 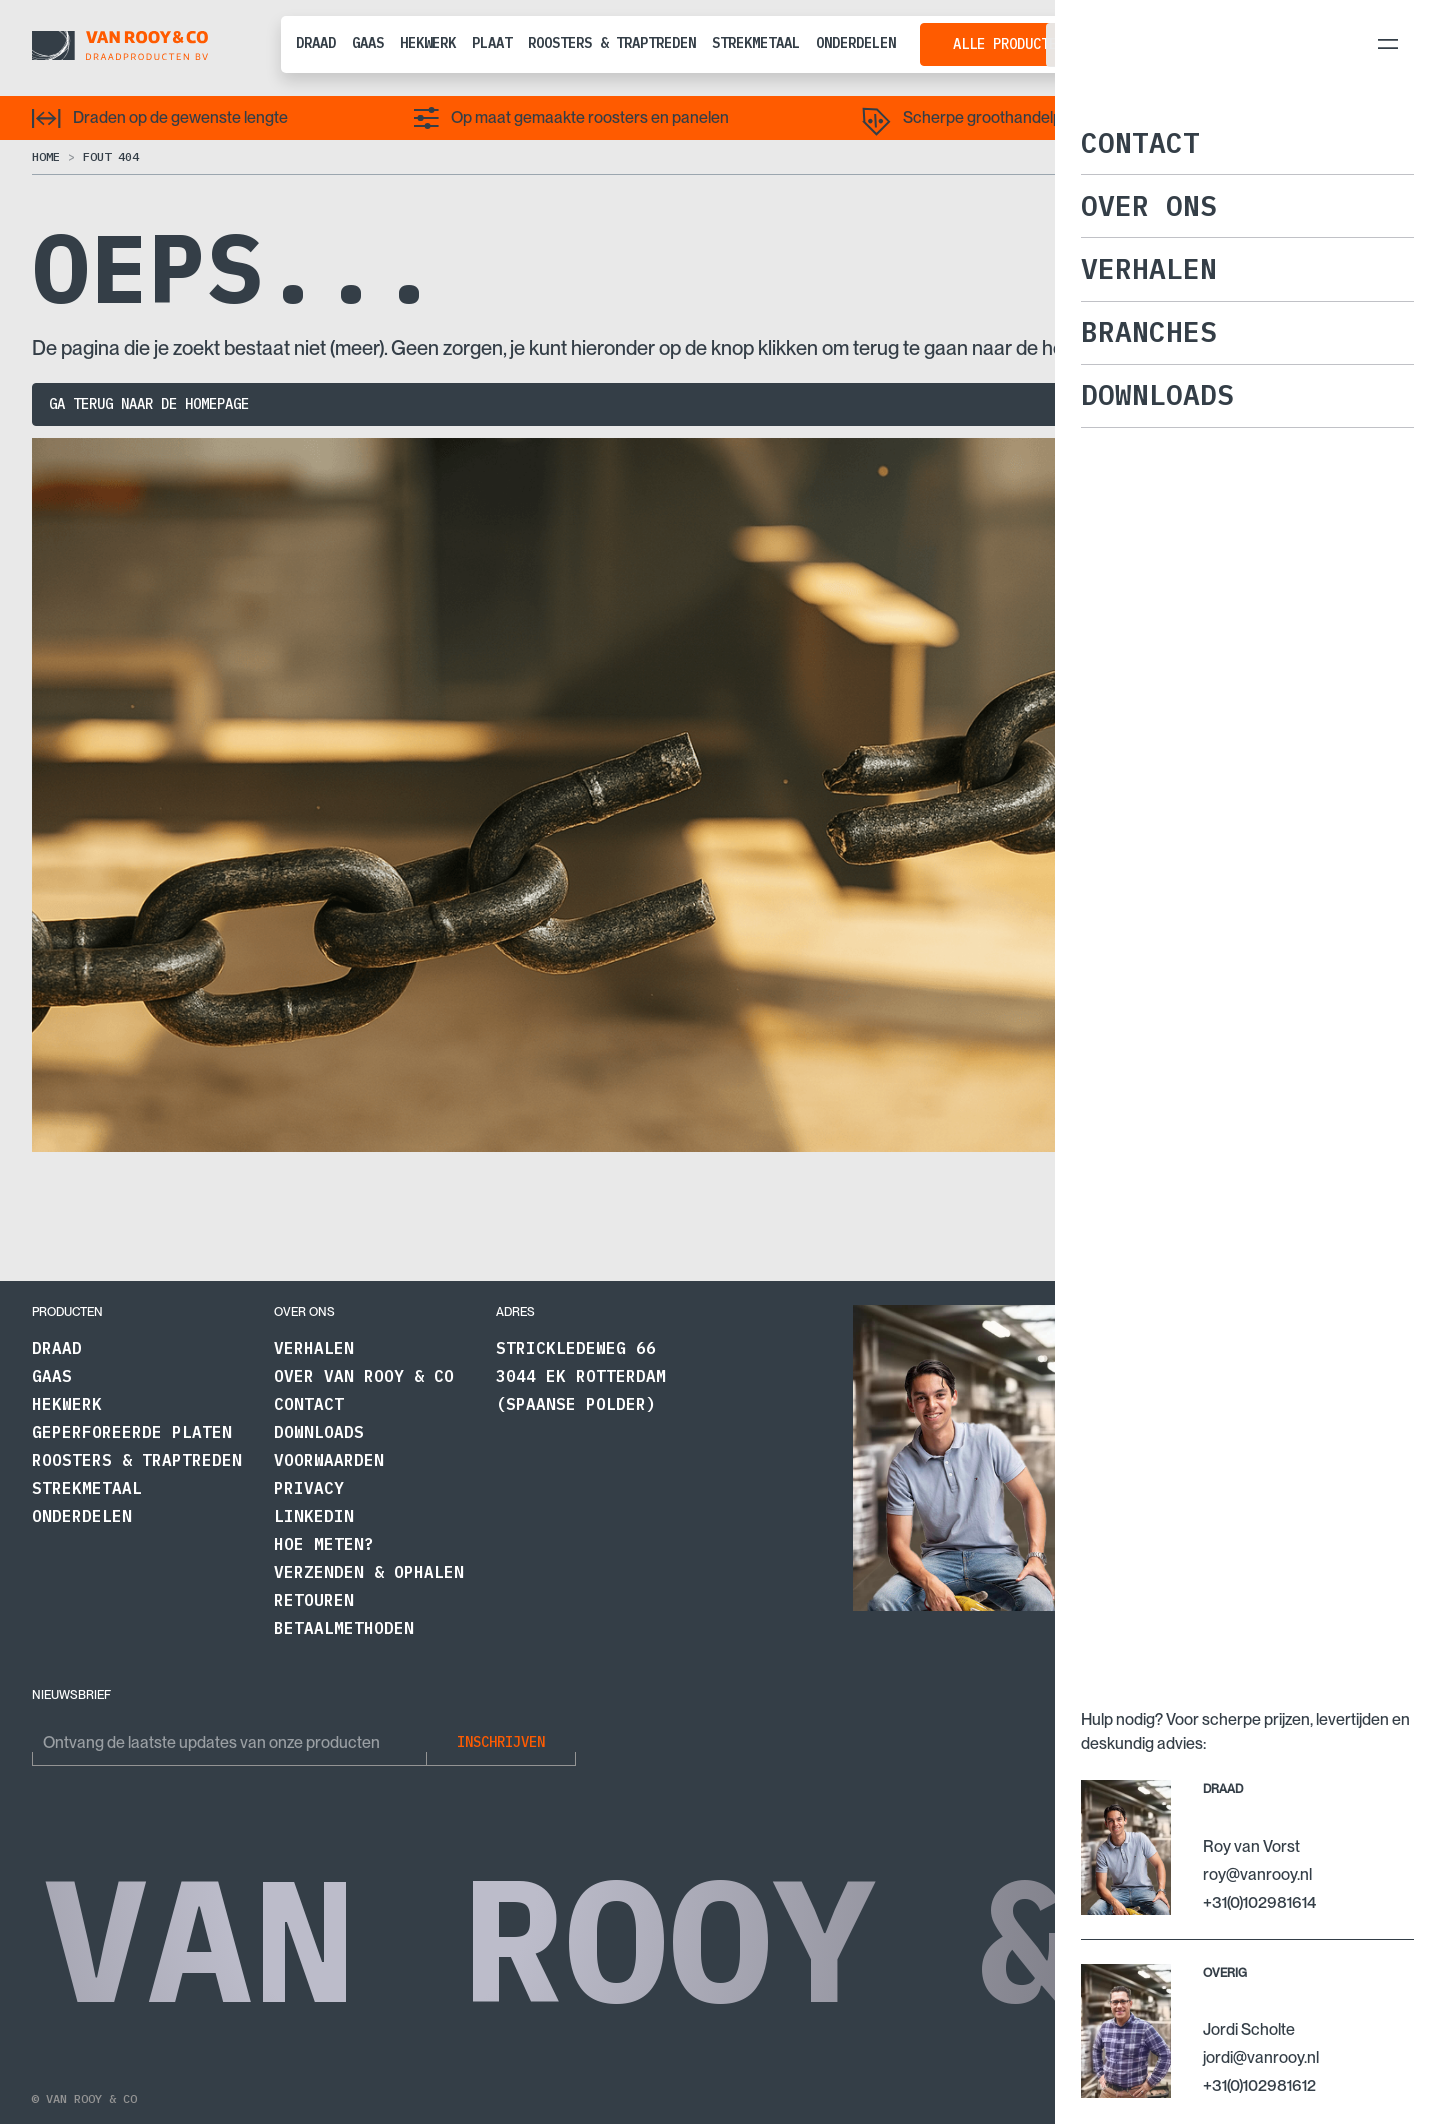 I want to click on Retouren, so click(x=314, y=1600).